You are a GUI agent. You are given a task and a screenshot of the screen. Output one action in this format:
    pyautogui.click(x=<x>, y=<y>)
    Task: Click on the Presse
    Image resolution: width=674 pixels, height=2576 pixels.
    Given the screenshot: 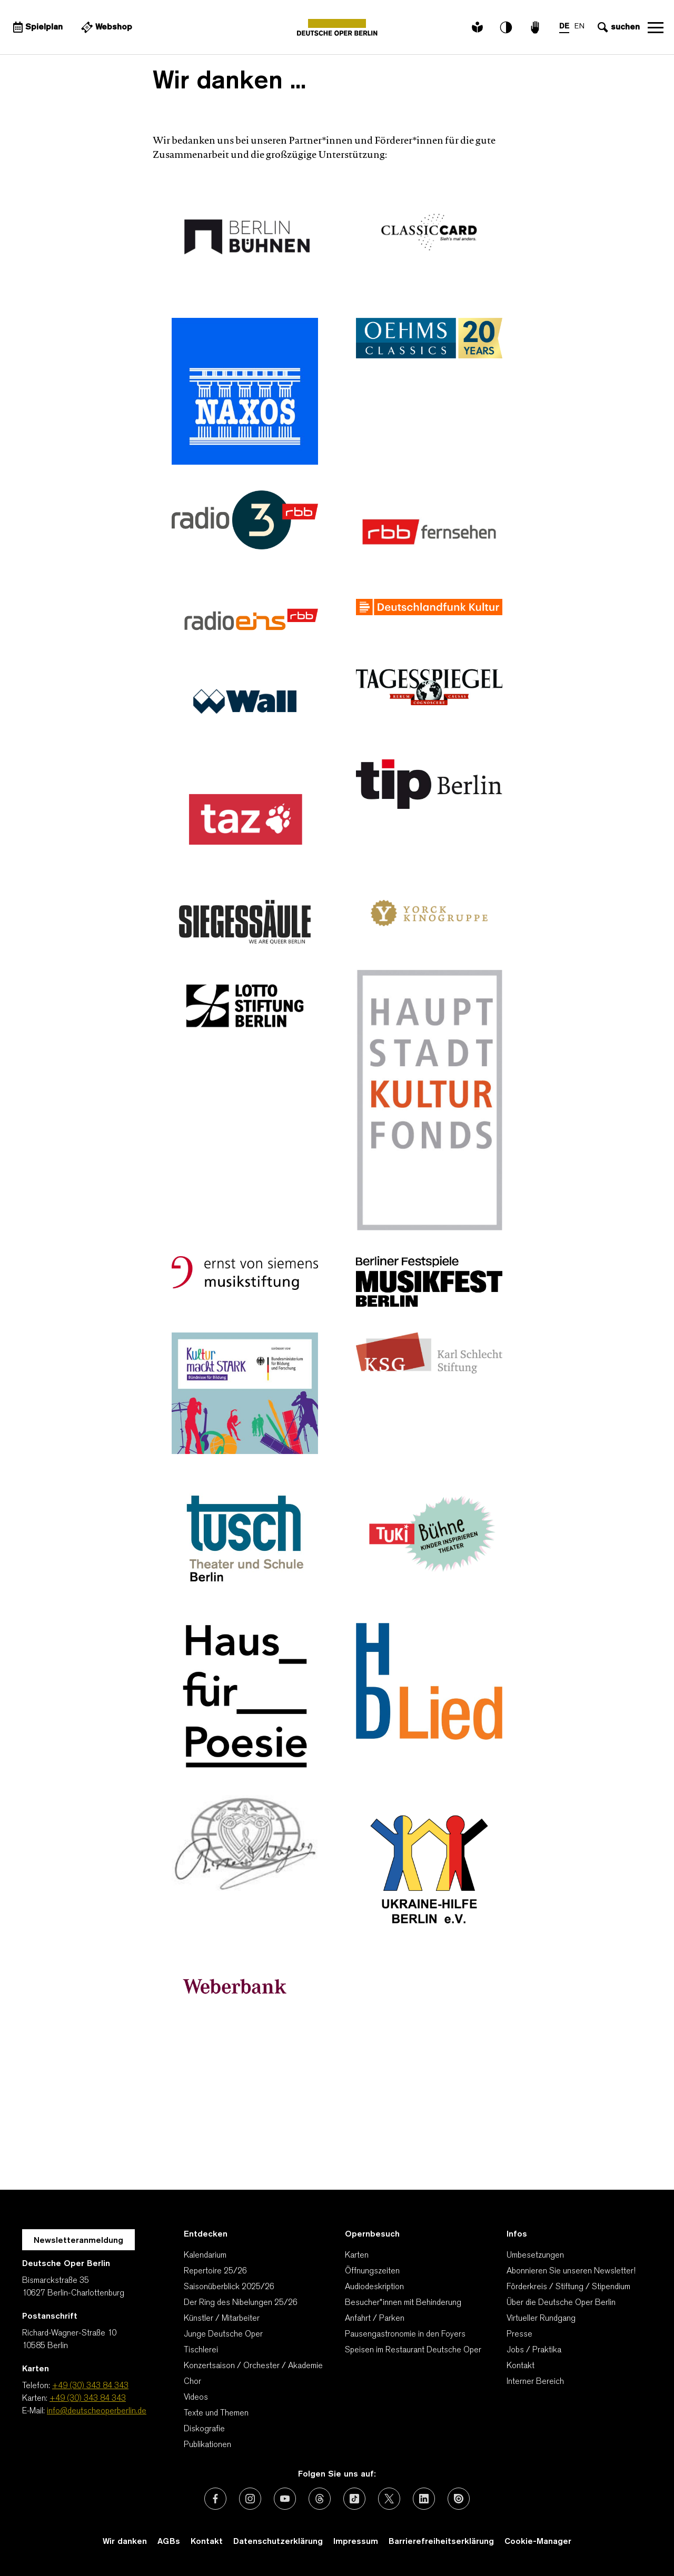 What is the action you would take?
    pyautogui.click(x=519, y=2334)
    